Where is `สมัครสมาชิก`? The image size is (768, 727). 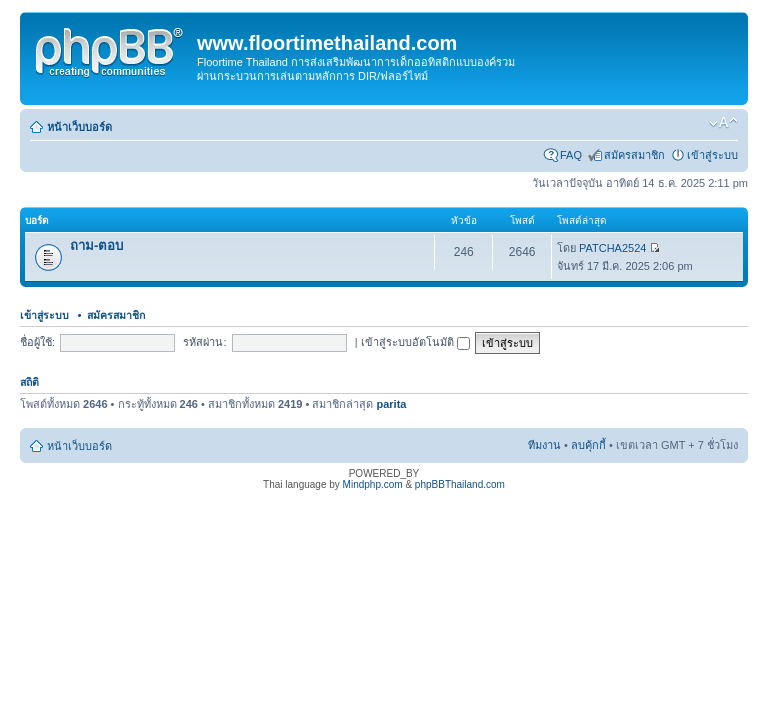
สมัครสมาชิก is located at coordinates (634, 155).